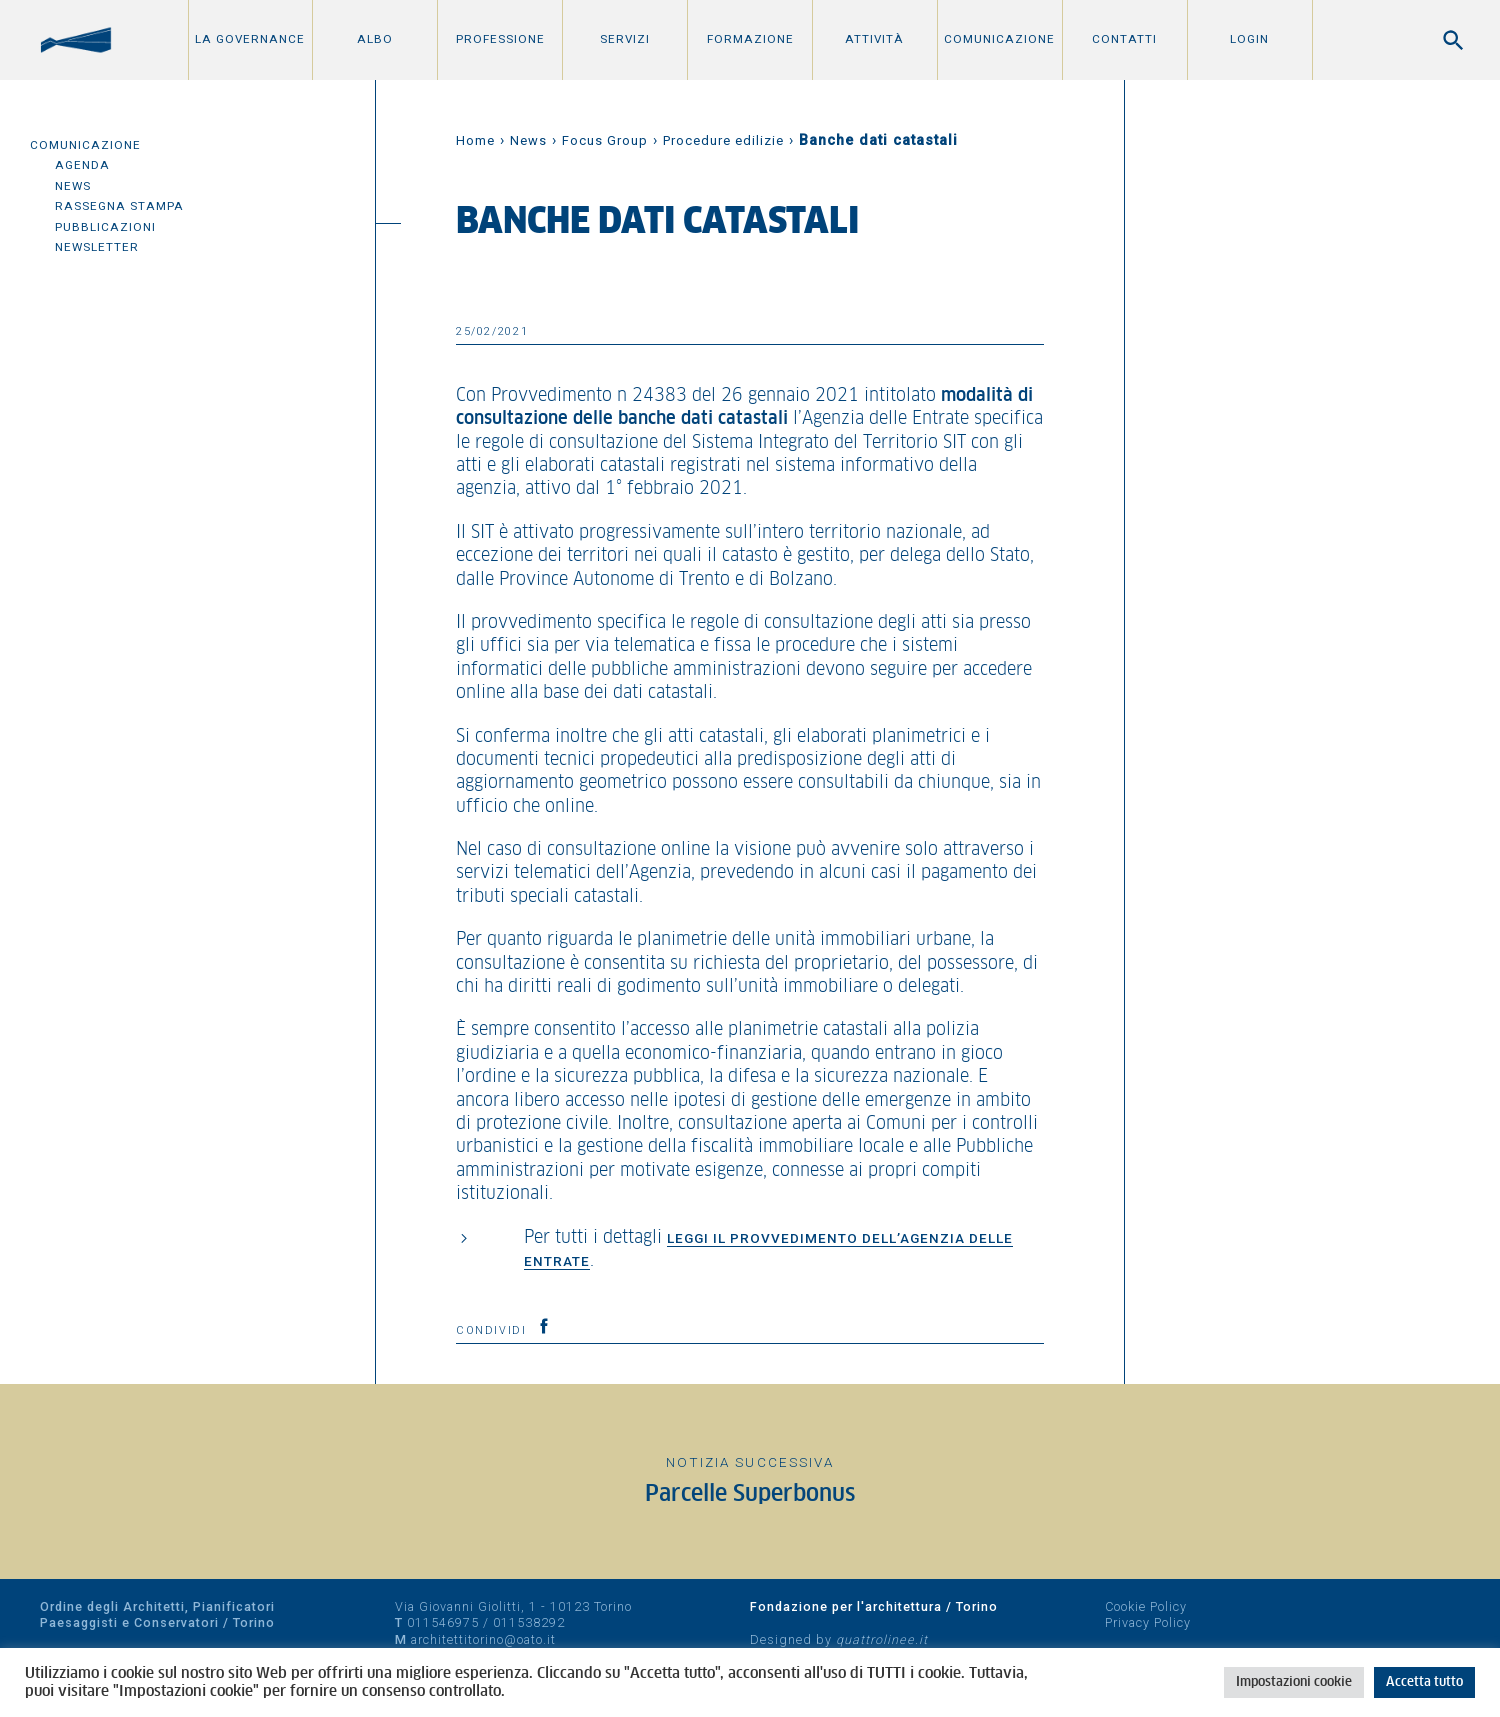 The height and width of the screenshot is (1717, 1500). What do you see at coordinates (375, 39) in the screenshot?
I see `Albo` at bounding box center [375, 39].